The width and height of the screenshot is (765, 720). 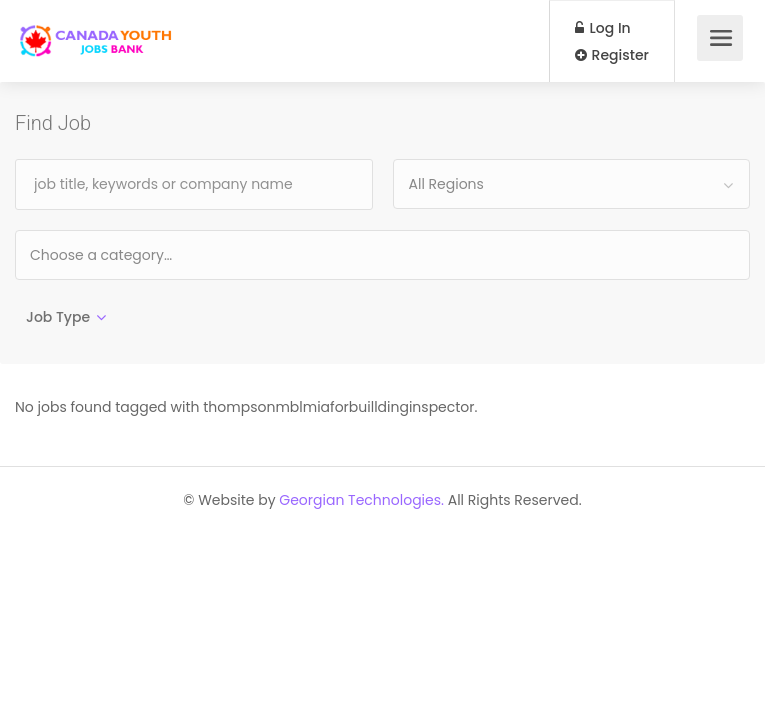 What do you see at coordinates (572, 184) in the screenshot?
I see `[combobox]` at bounding box center [572, 184].